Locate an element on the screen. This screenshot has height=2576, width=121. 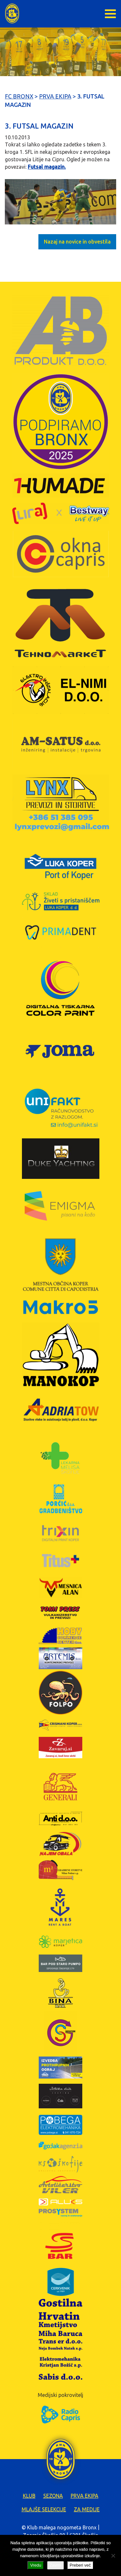
[Zavrni] is located at coordinates (113, 2555).